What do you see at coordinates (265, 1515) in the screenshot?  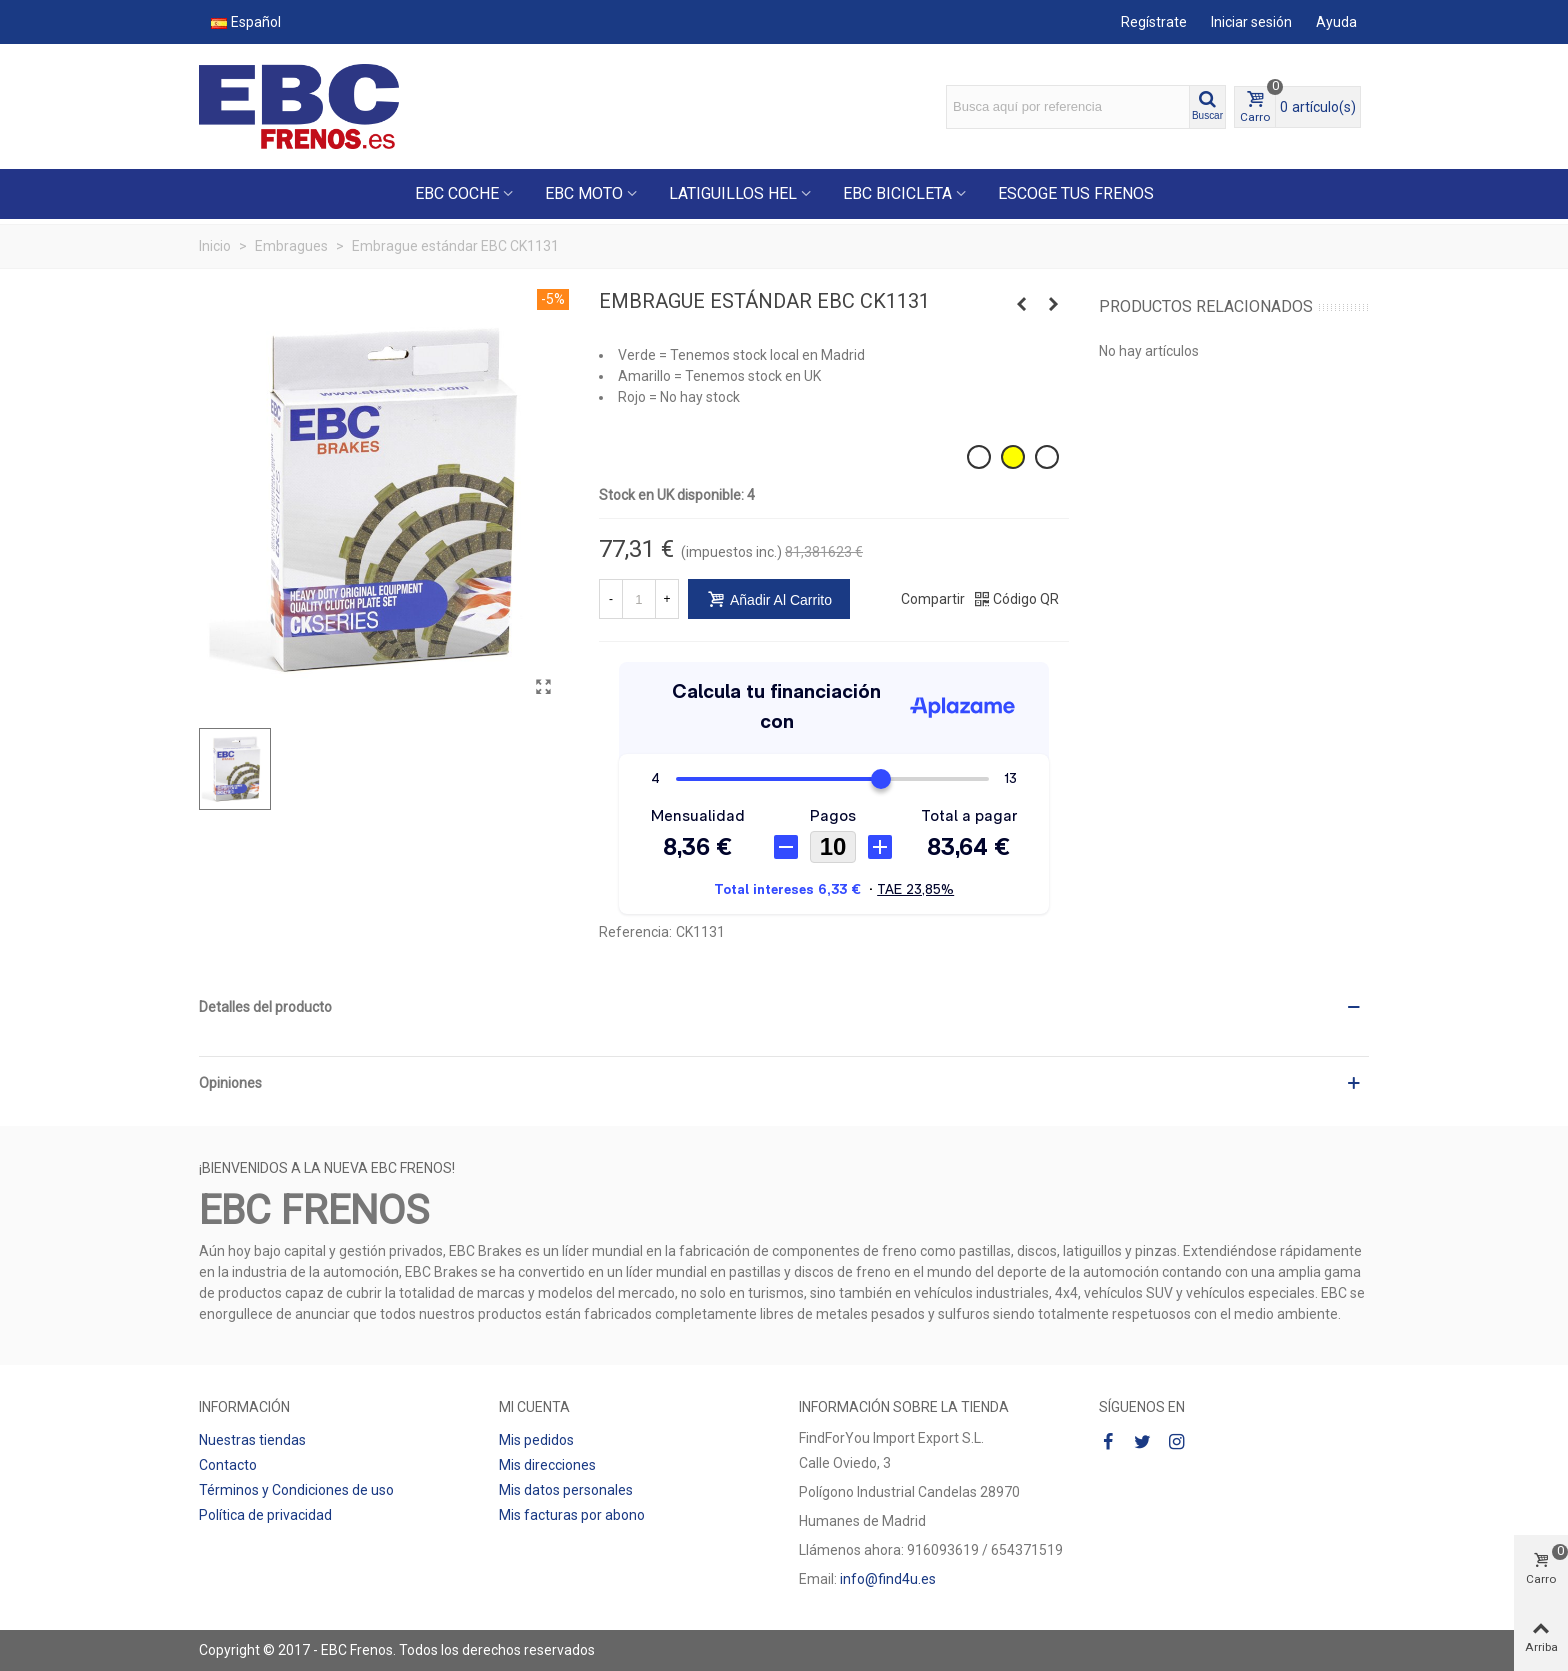 I see `Política de privacidad` at bounding box center [265, 1515].